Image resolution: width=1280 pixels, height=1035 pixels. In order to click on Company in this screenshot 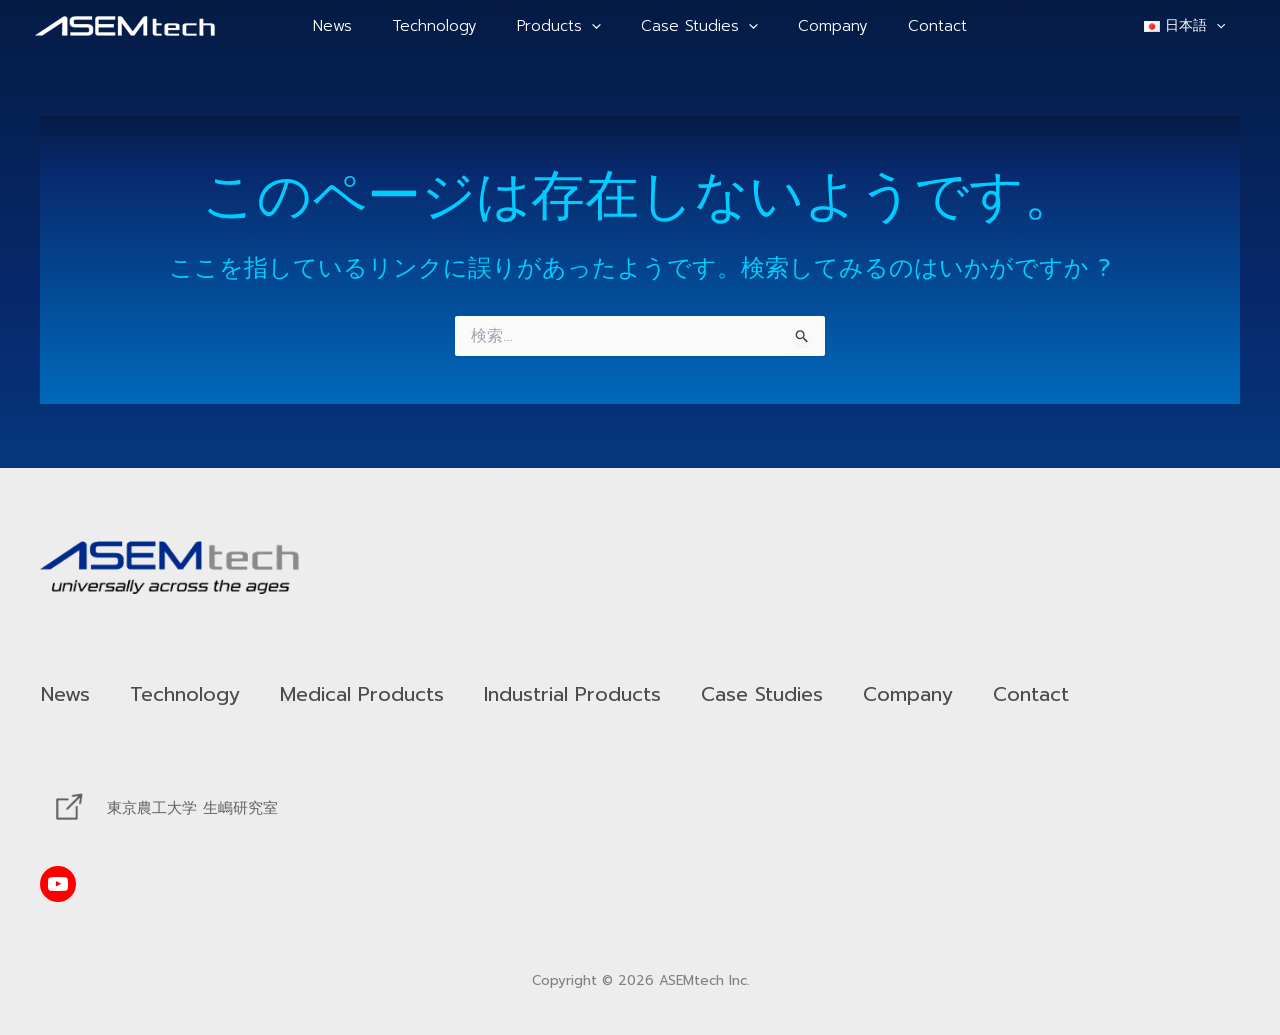, I will do `click(818, 26)`.